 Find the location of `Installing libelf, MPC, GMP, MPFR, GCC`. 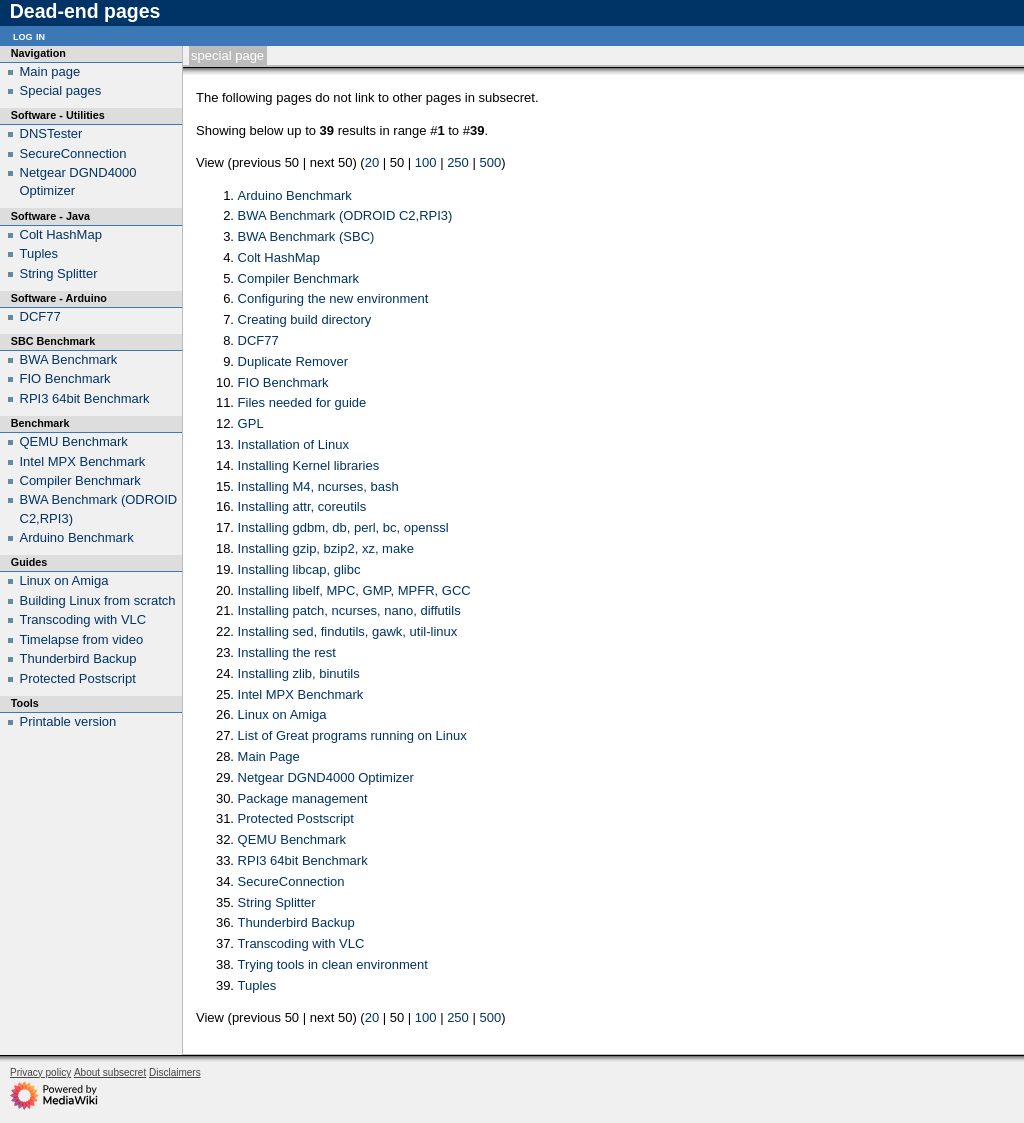

Installing libelf, MPC, GMP, MPFR, GCC is located at coordinates (354, 590).